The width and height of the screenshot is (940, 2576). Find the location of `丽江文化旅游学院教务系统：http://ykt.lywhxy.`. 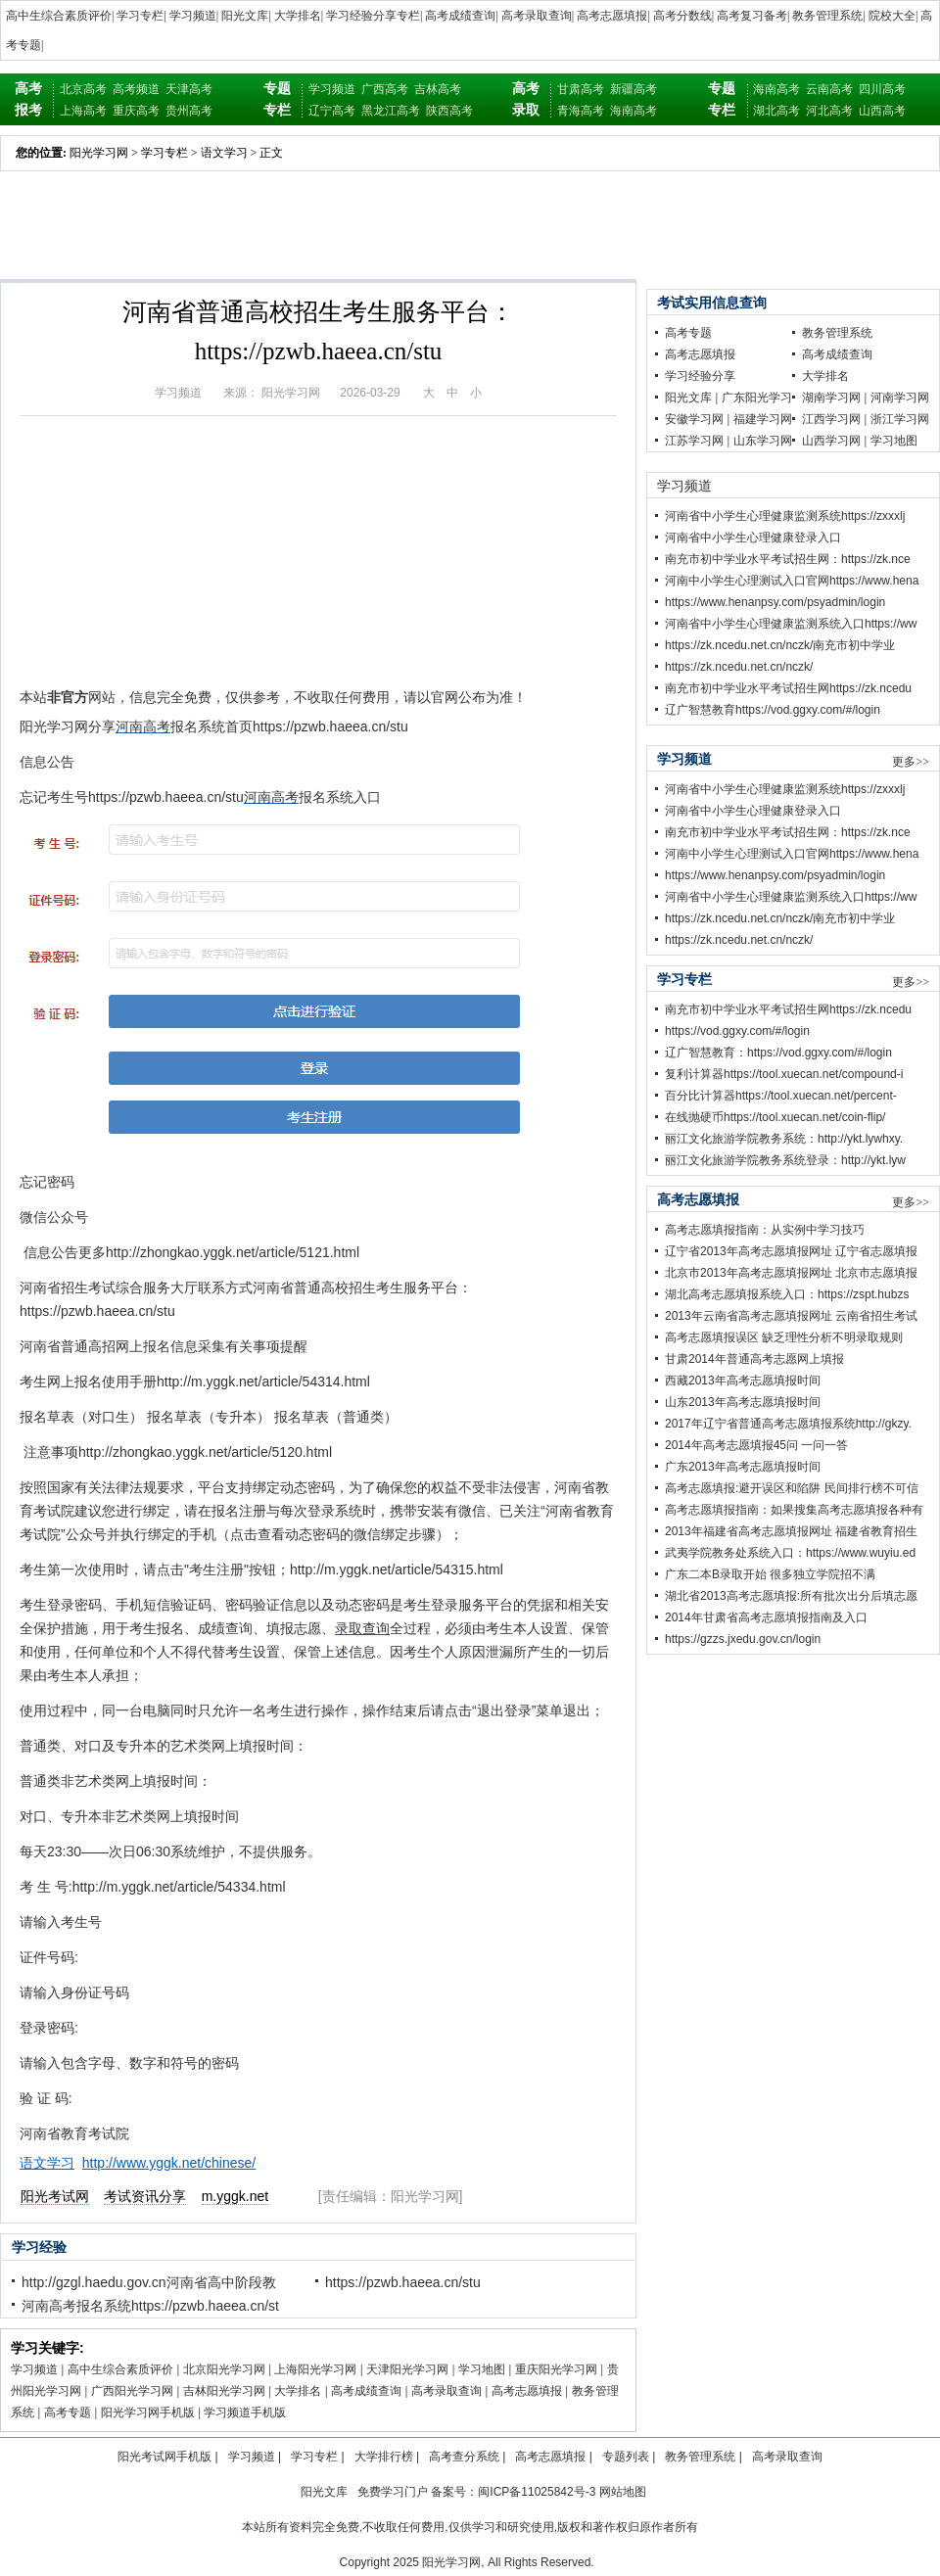

丽江文化旅游学院教务系统：http://ykt.lywhxy. is located at coordinates (784, 1139).